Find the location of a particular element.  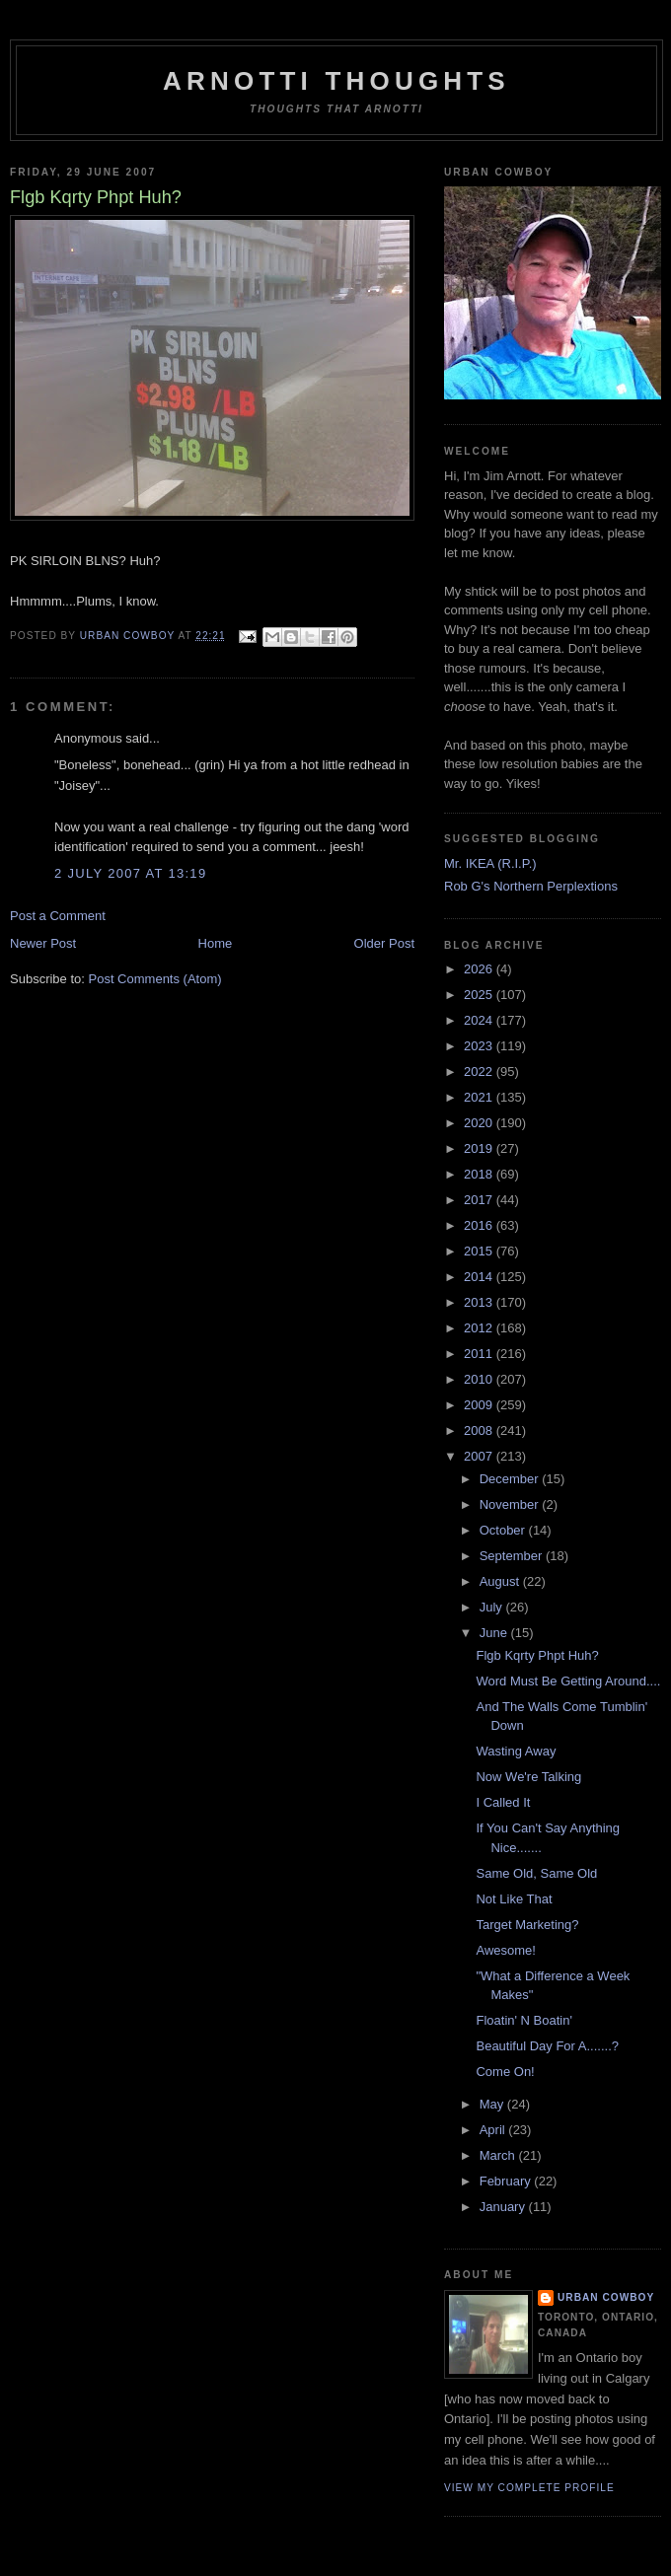

Word Must Be Getting Around.... is located at coordinates (568, 1681).